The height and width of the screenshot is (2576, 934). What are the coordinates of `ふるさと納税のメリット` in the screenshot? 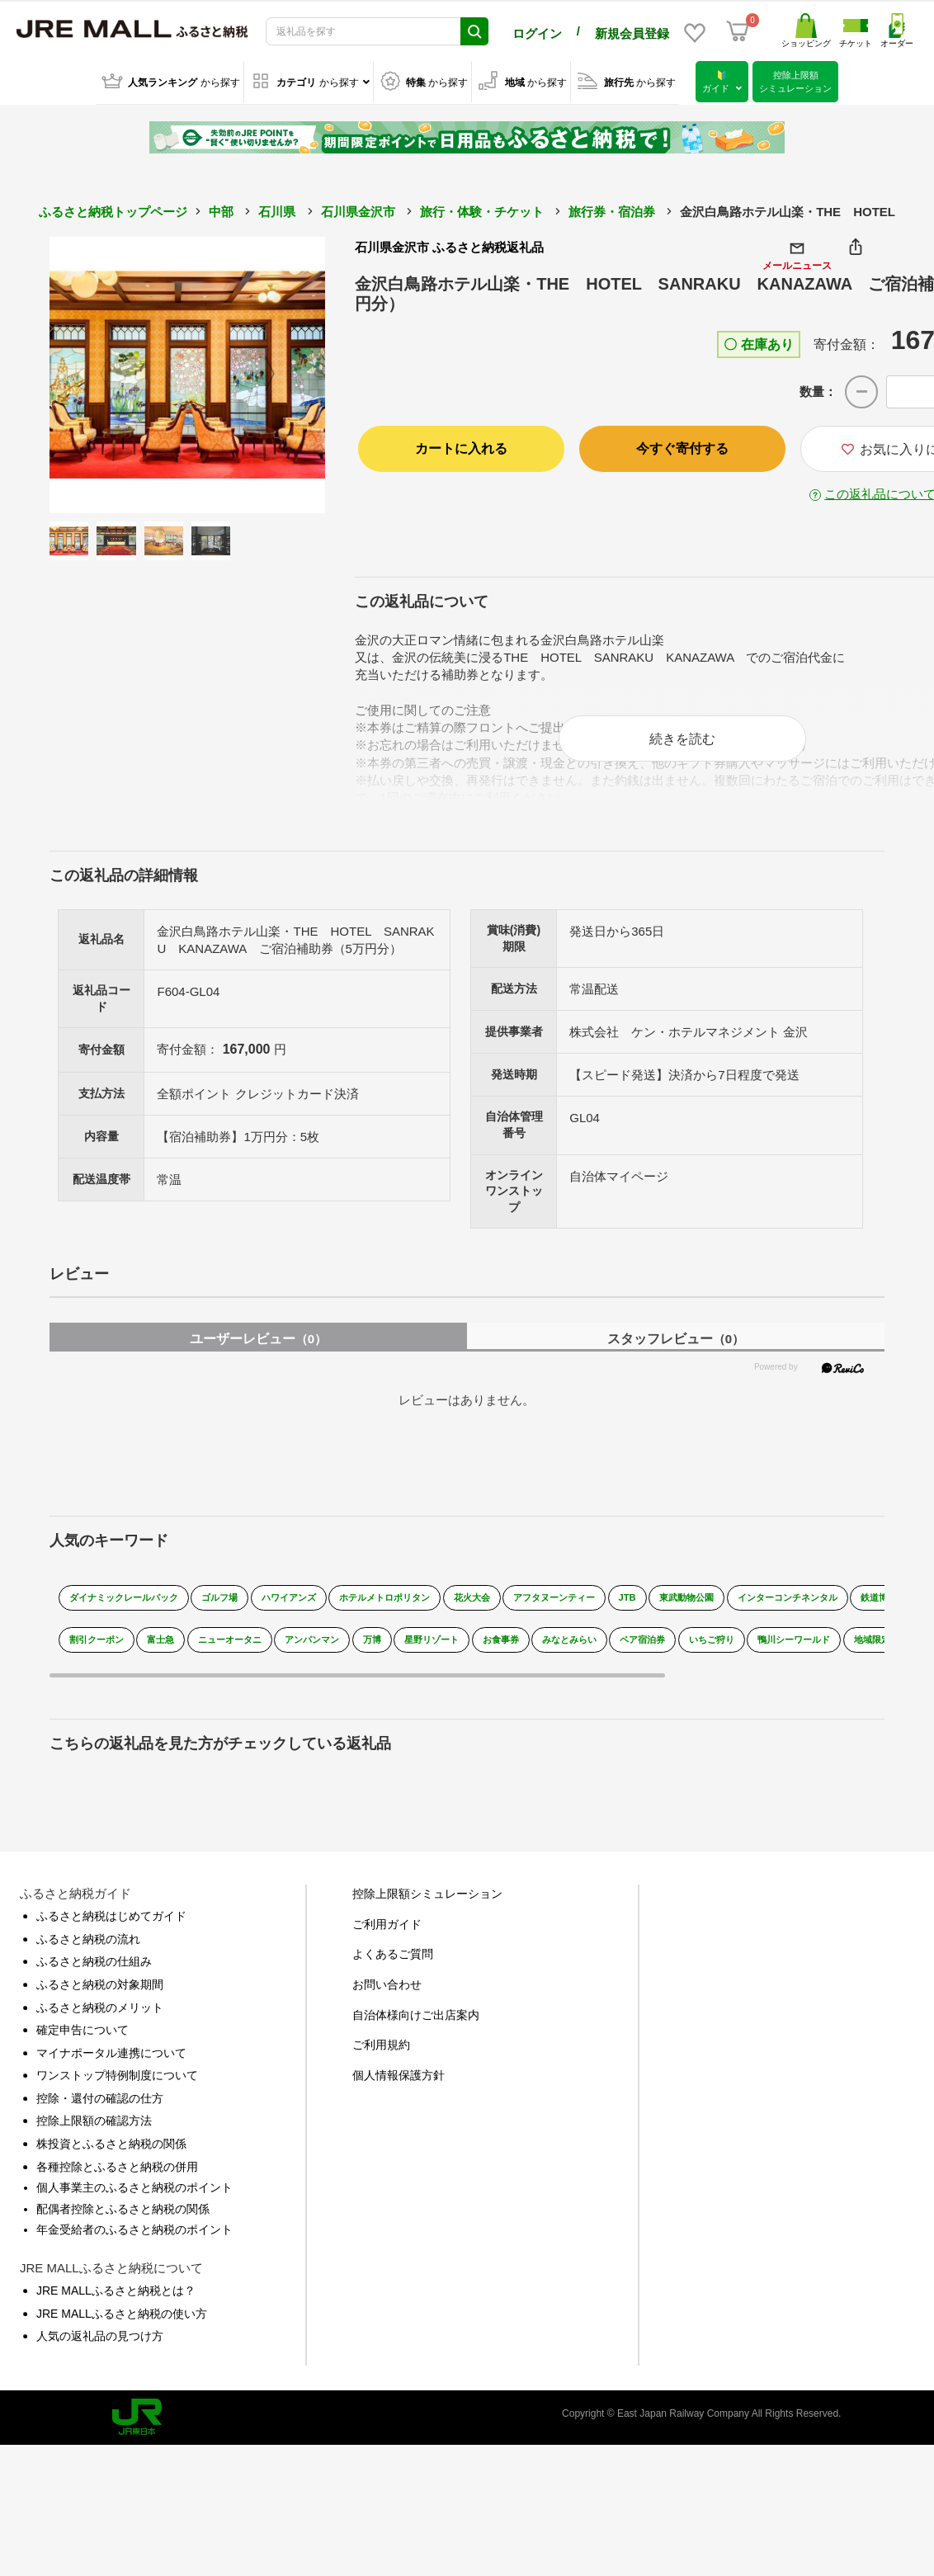 It's located at (99, 2019).